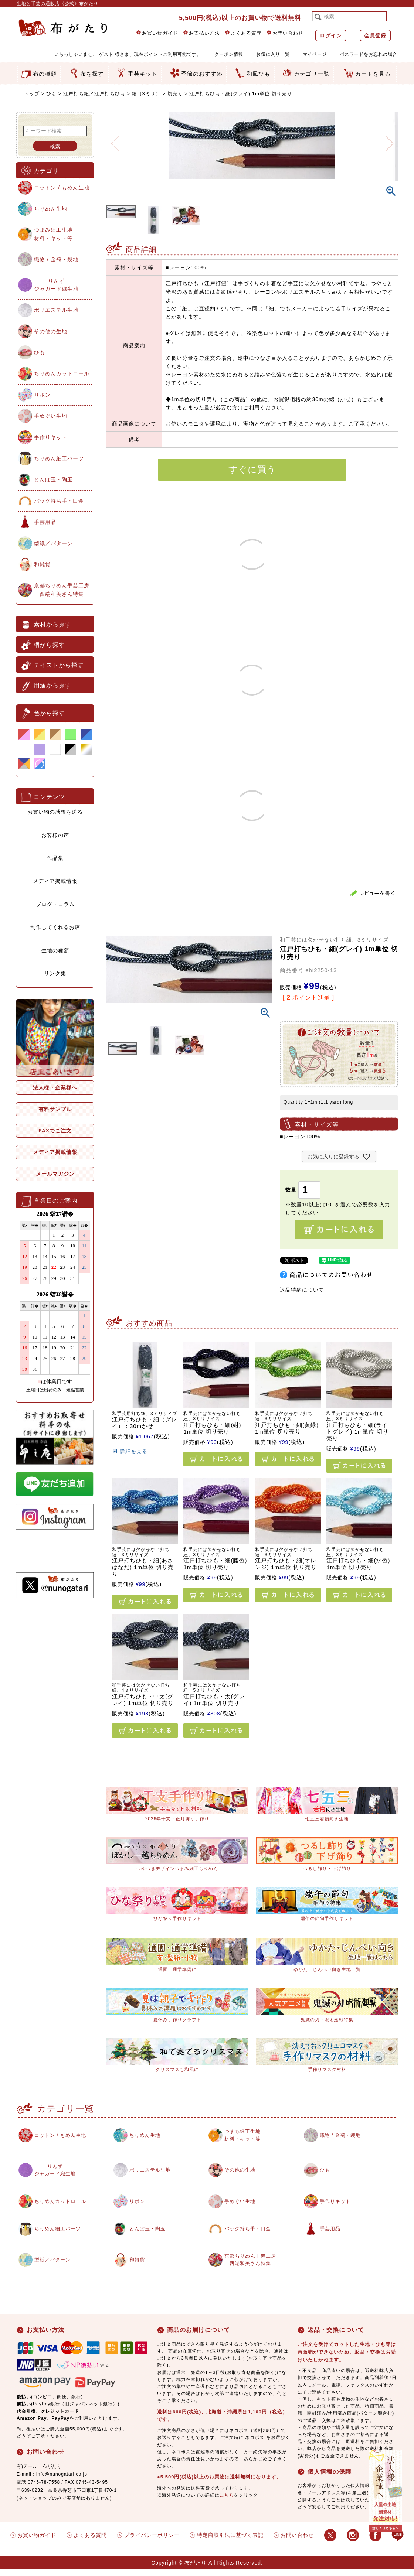  Describe the element at coordinates (59, 501) in the screenshot. I see `バッグ持ち手・口金` at that location.